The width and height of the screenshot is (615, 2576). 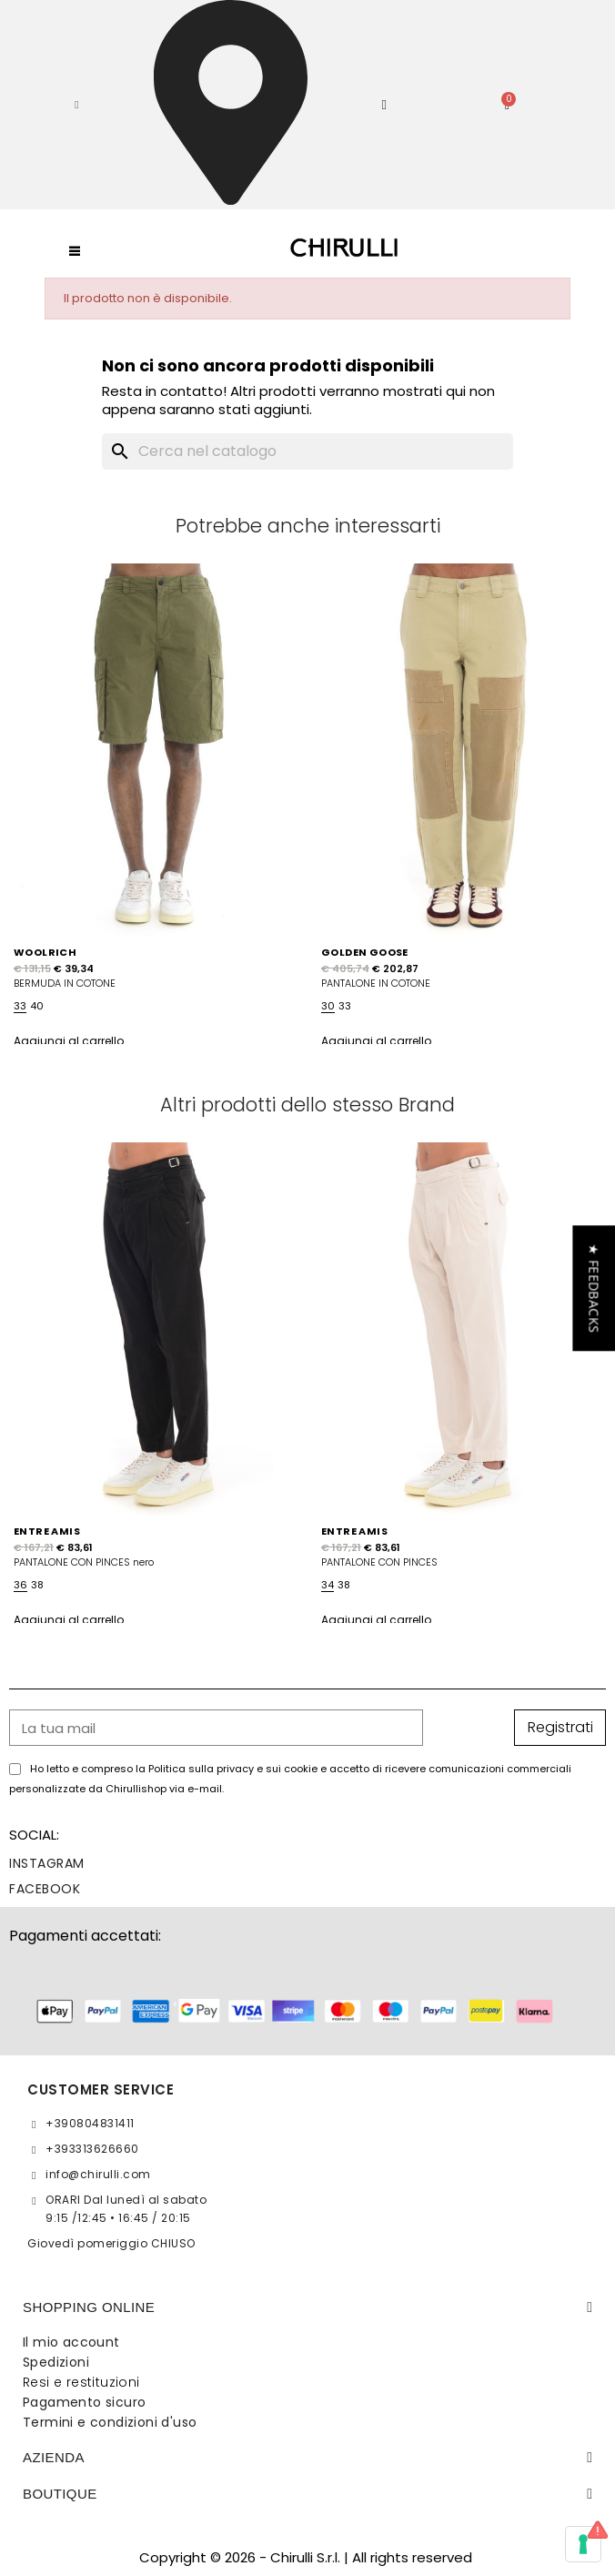 What do you see at coordinates (89, 2307) in the screenshot?
I see `SHOPPING ONLINE` at bounding box center [89, 2307].